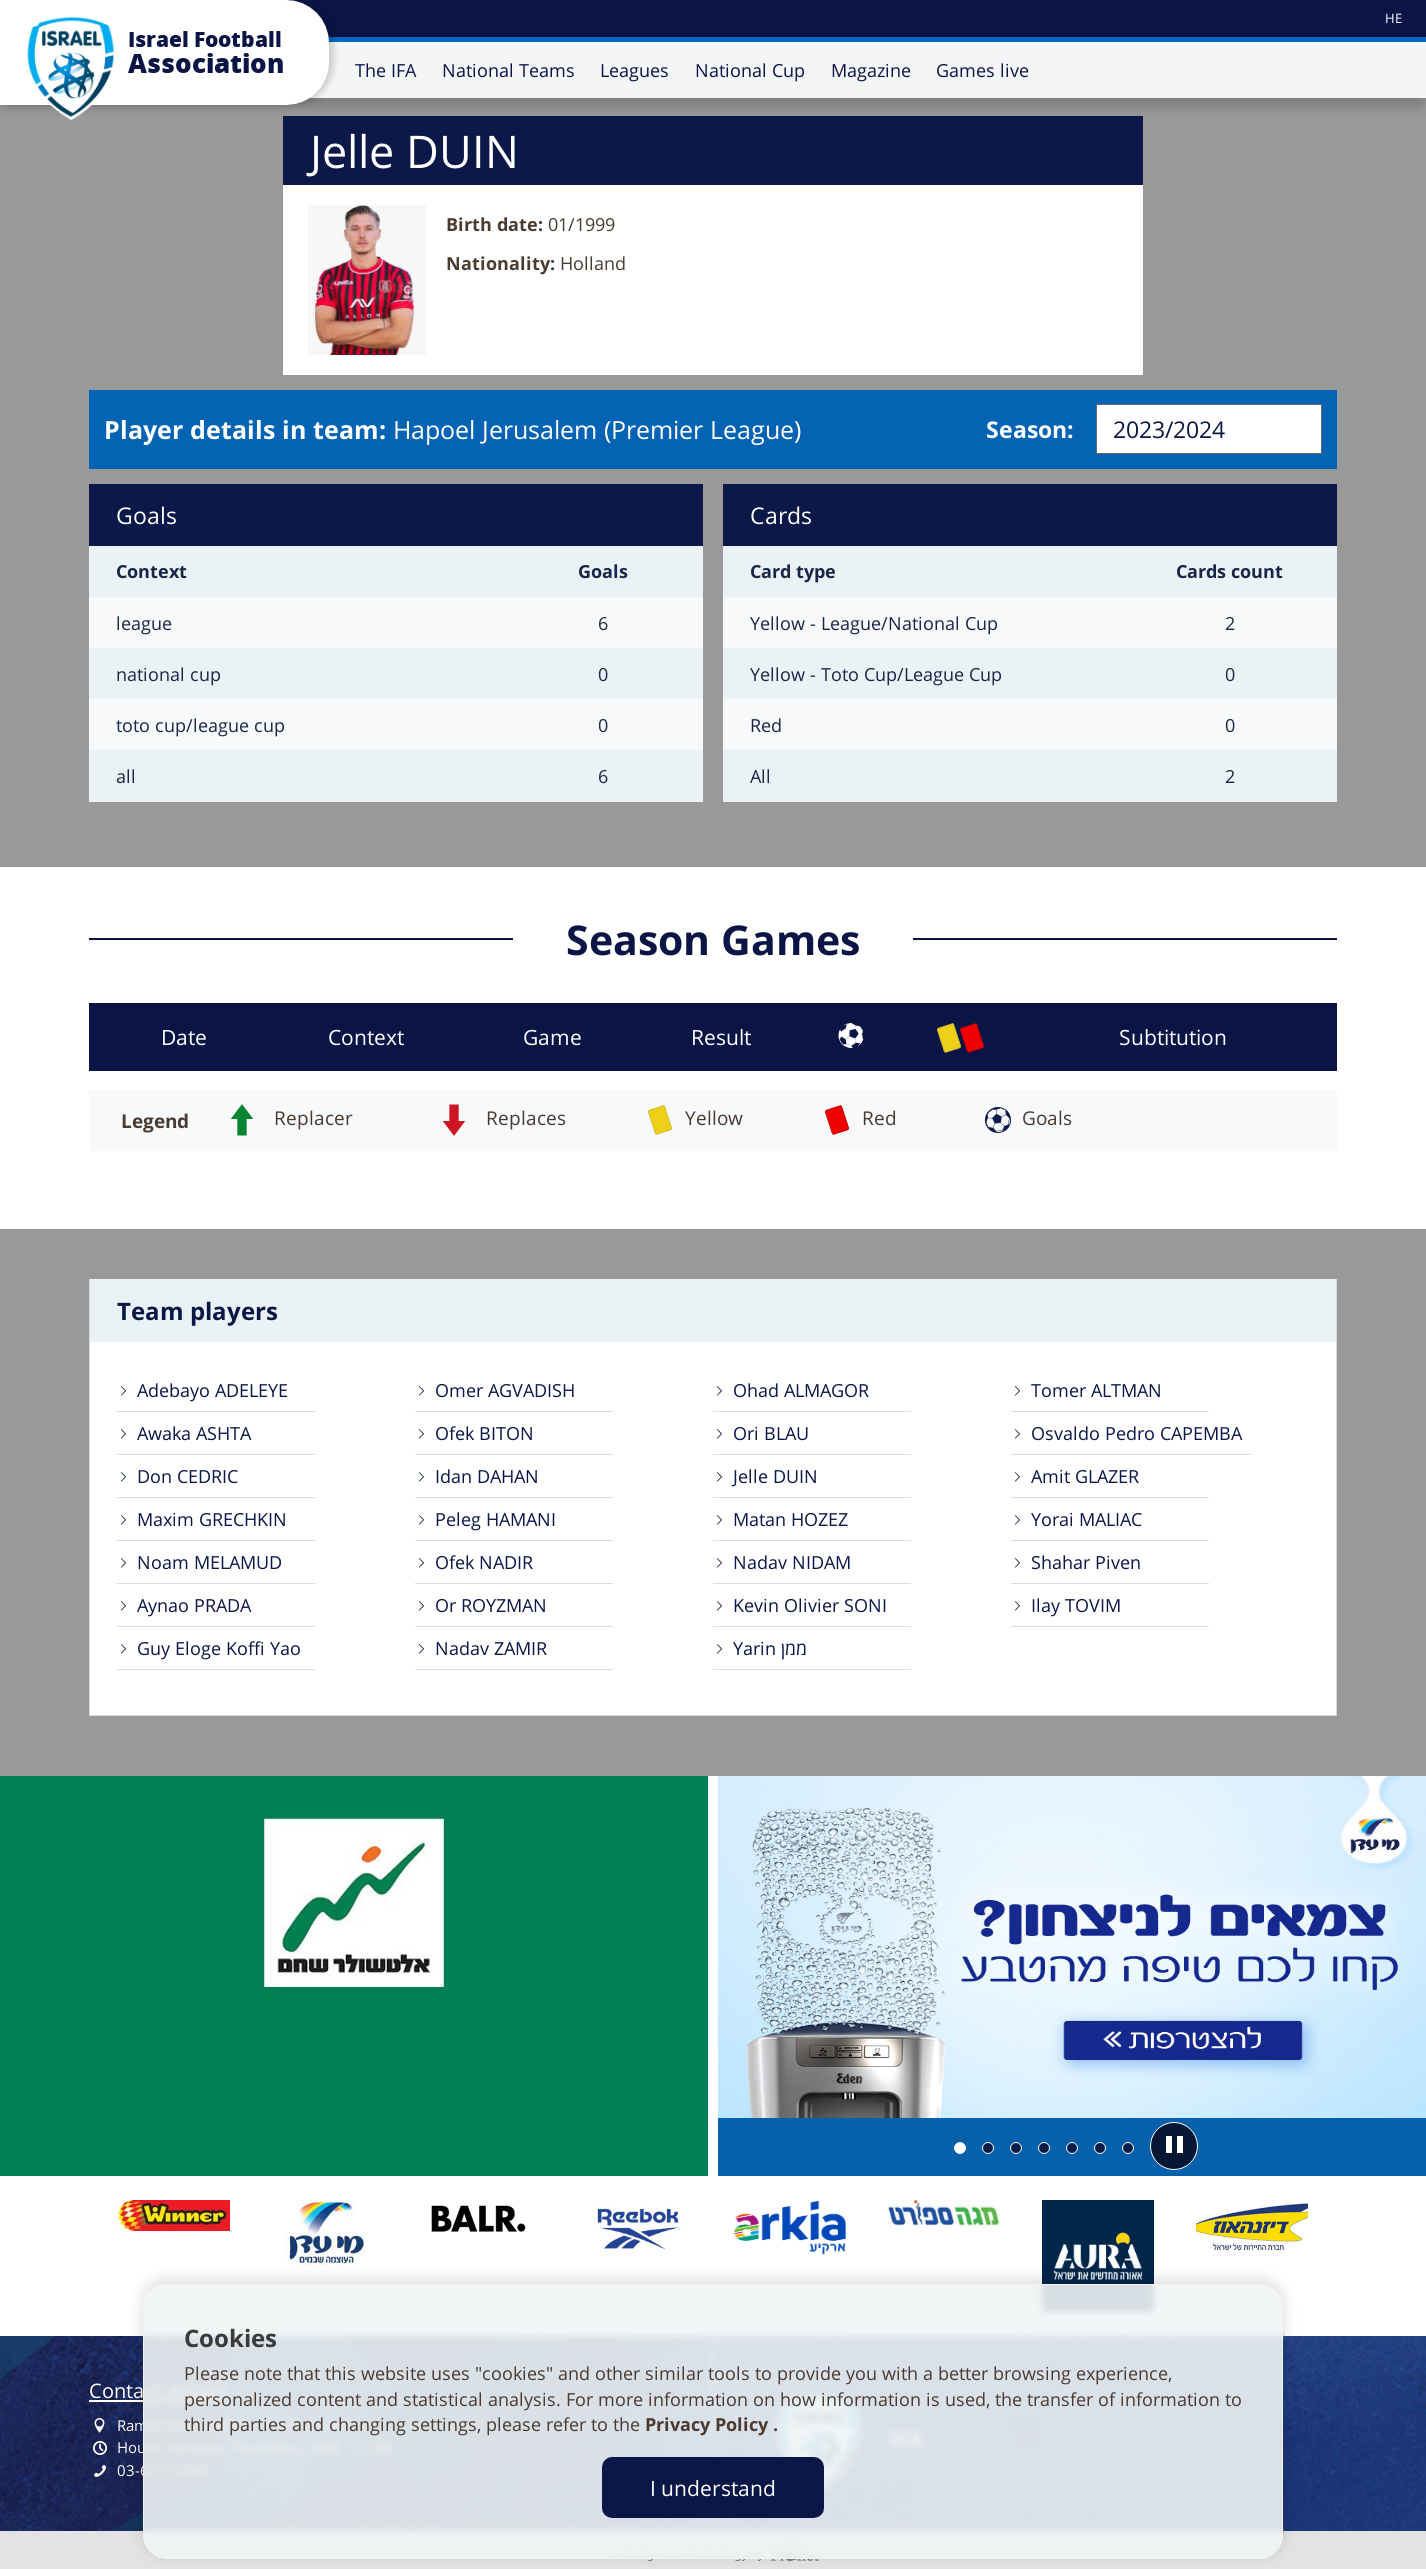 This screenshot has width=1426, height=2569. Describe the element at coordinates (1076, 1605) in the screenshot. I see `Ilay TOVIM` at that location.